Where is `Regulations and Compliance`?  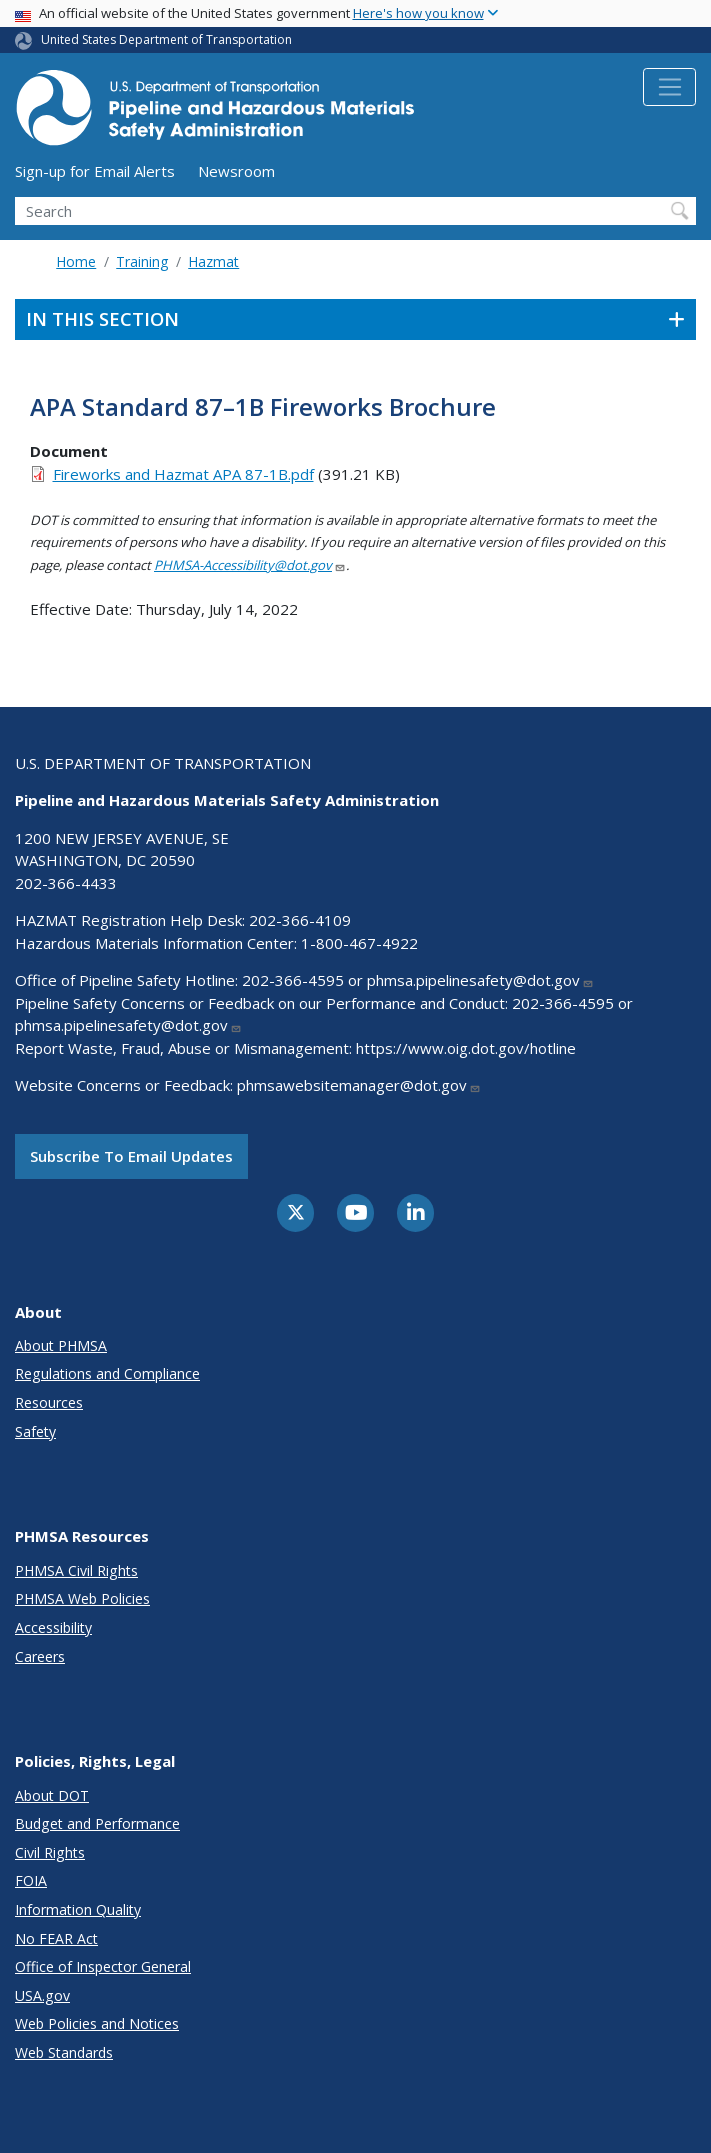 Regulations and Compliance is located at coordinates (107, 1373).